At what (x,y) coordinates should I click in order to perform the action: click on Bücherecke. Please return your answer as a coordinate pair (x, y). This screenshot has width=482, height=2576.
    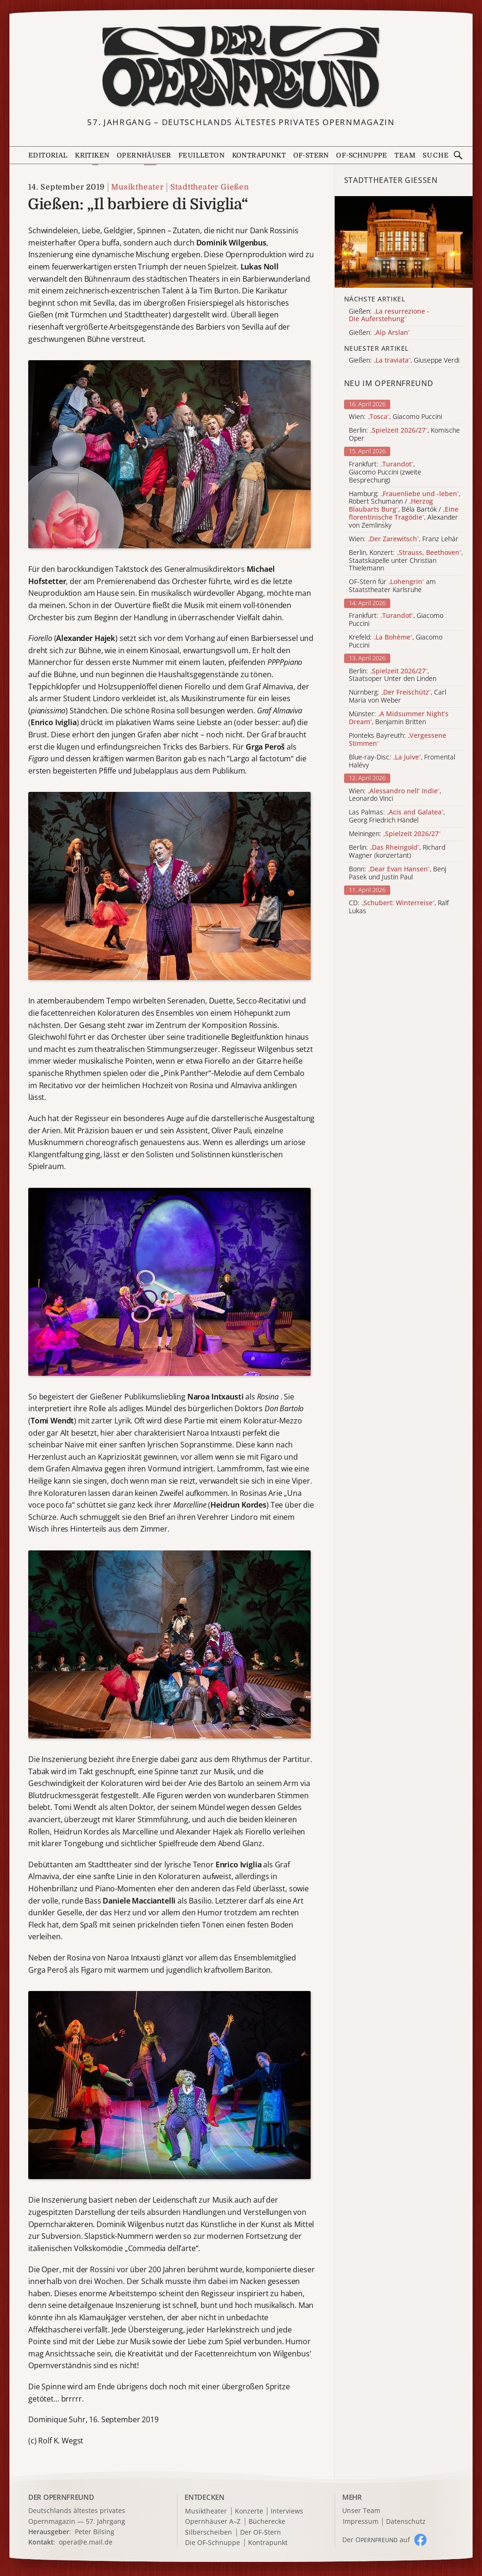
    Looking at the image, I should click on (267, 2522).